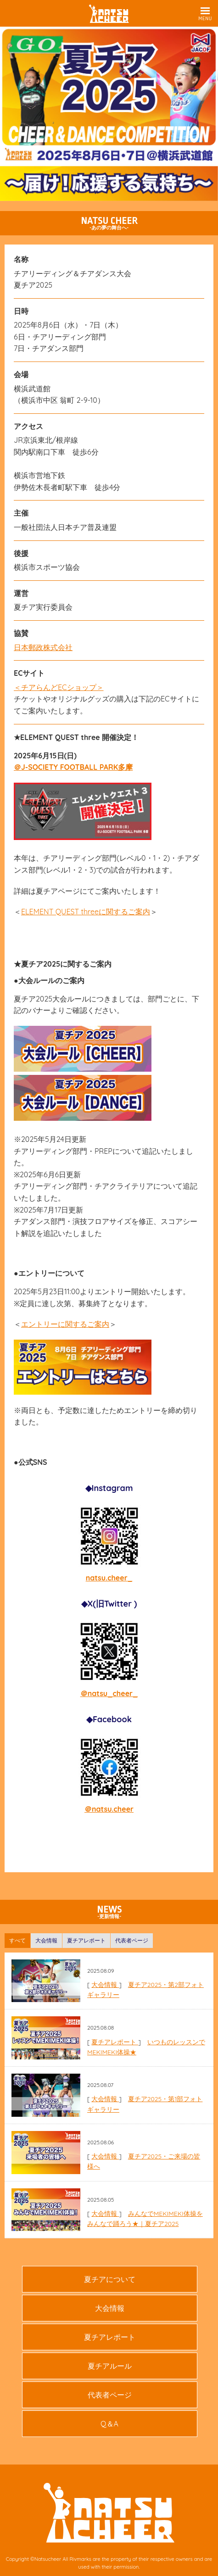 The height and width of the screenshot is (2576, 218). What do you see at coordinates (73, 767) in the screenshot?
I see `＠J-SOCIETY FOOTBALL PARK多摩` at bounding box center [73, 767].